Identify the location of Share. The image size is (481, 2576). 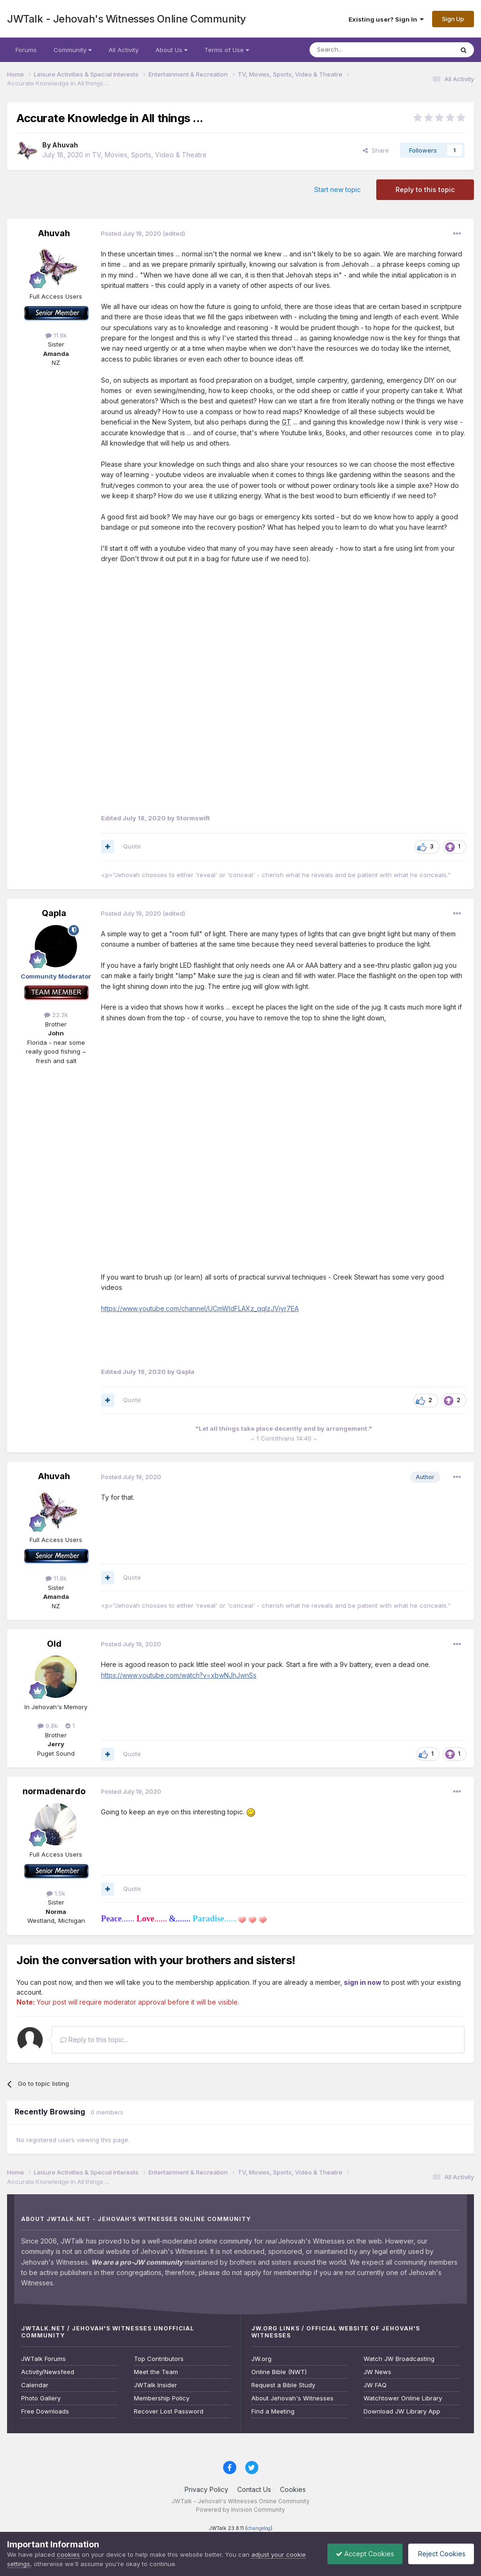
(376, 150).